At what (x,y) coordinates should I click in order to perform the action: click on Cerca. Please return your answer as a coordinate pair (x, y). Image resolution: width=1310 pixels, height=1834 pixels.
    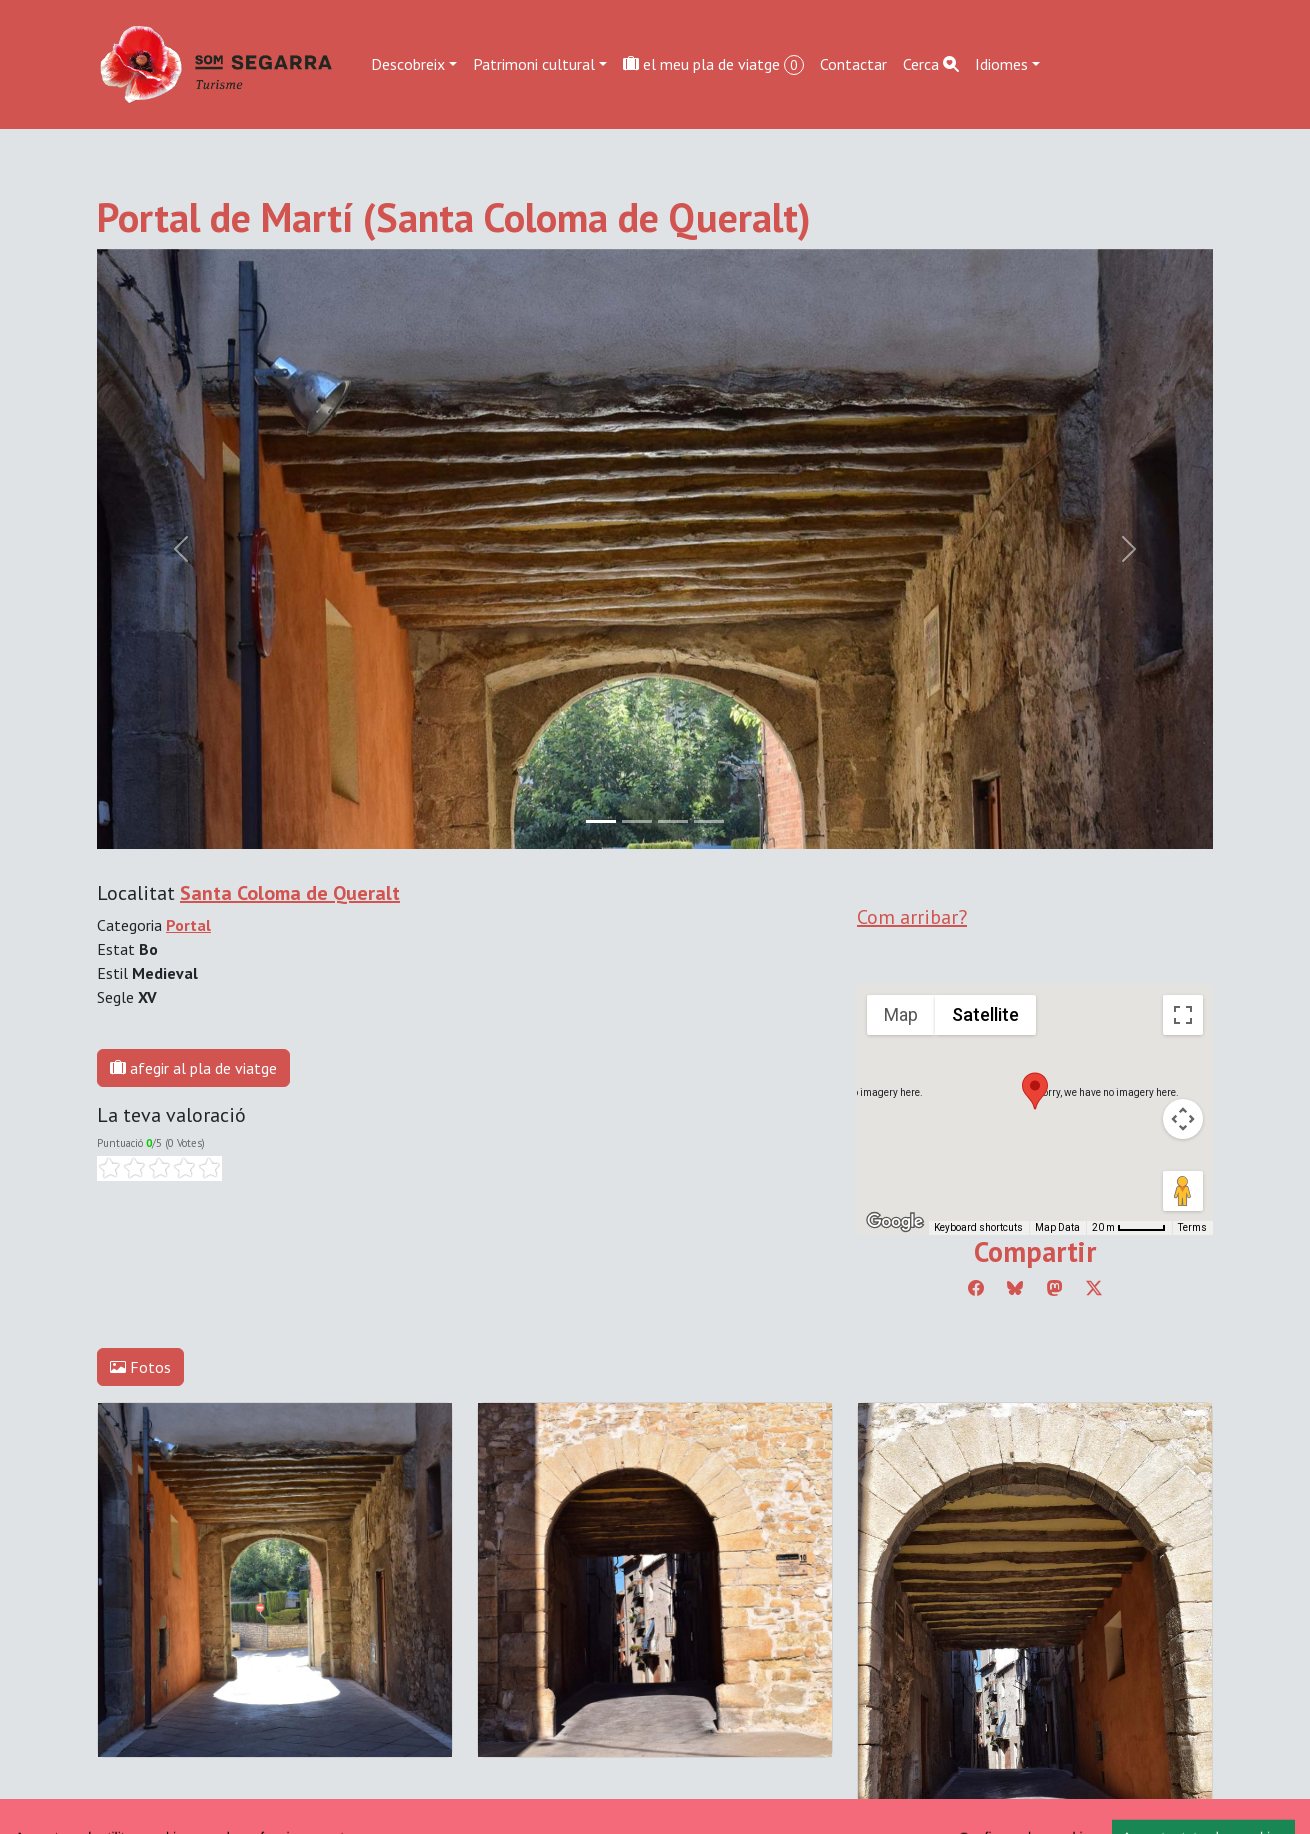
    Looking at the image, I should click on (931, 64).